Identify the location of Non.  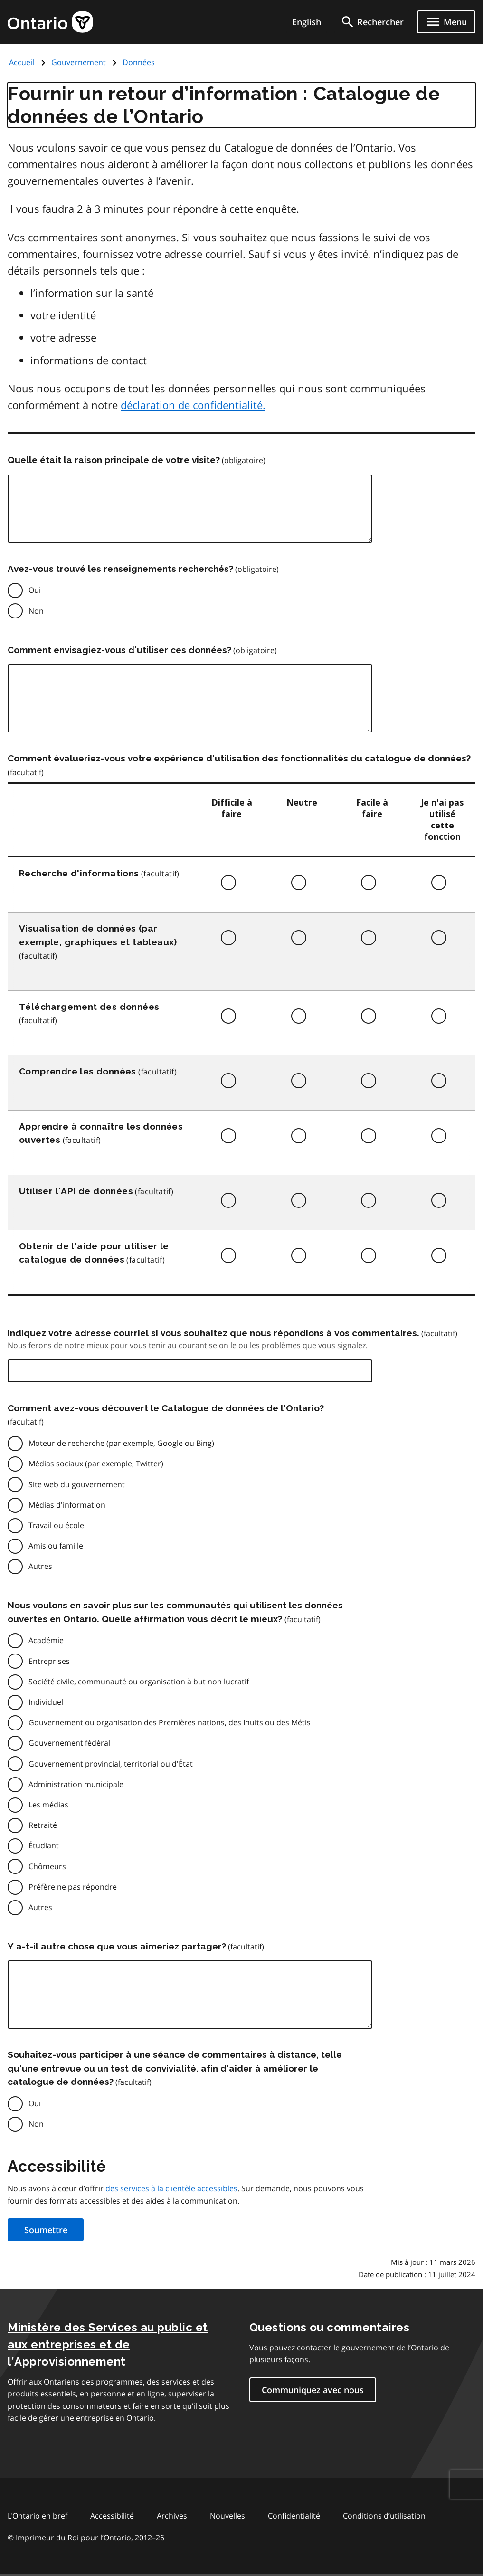
(36, 611).